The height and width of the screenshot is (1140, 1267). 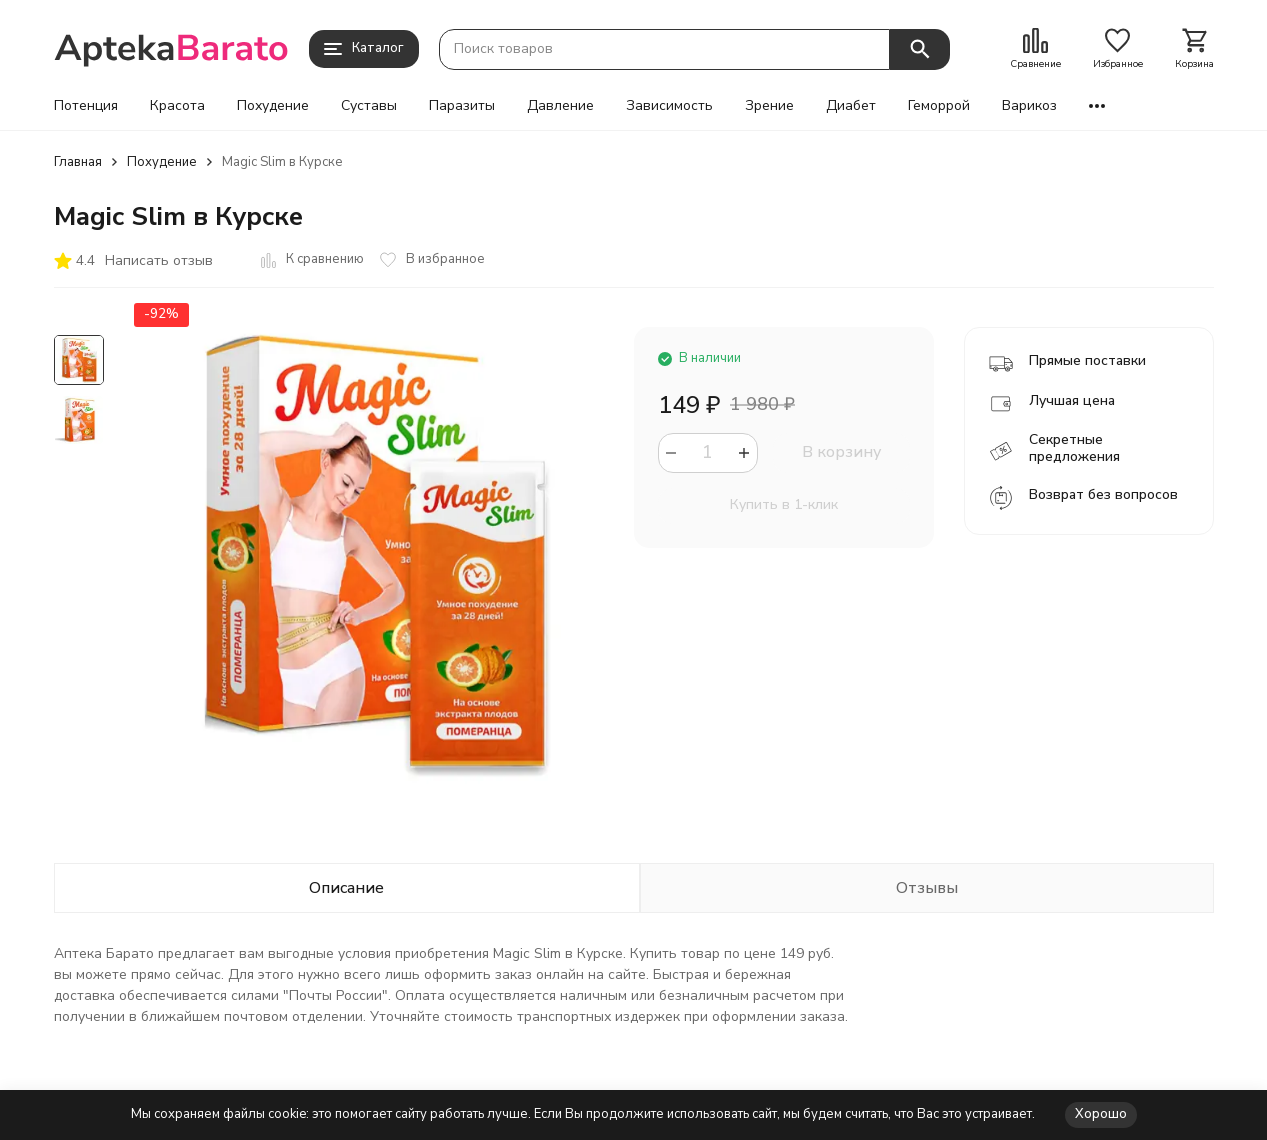 I want to click on Суставы, so click(x=369, y=106).